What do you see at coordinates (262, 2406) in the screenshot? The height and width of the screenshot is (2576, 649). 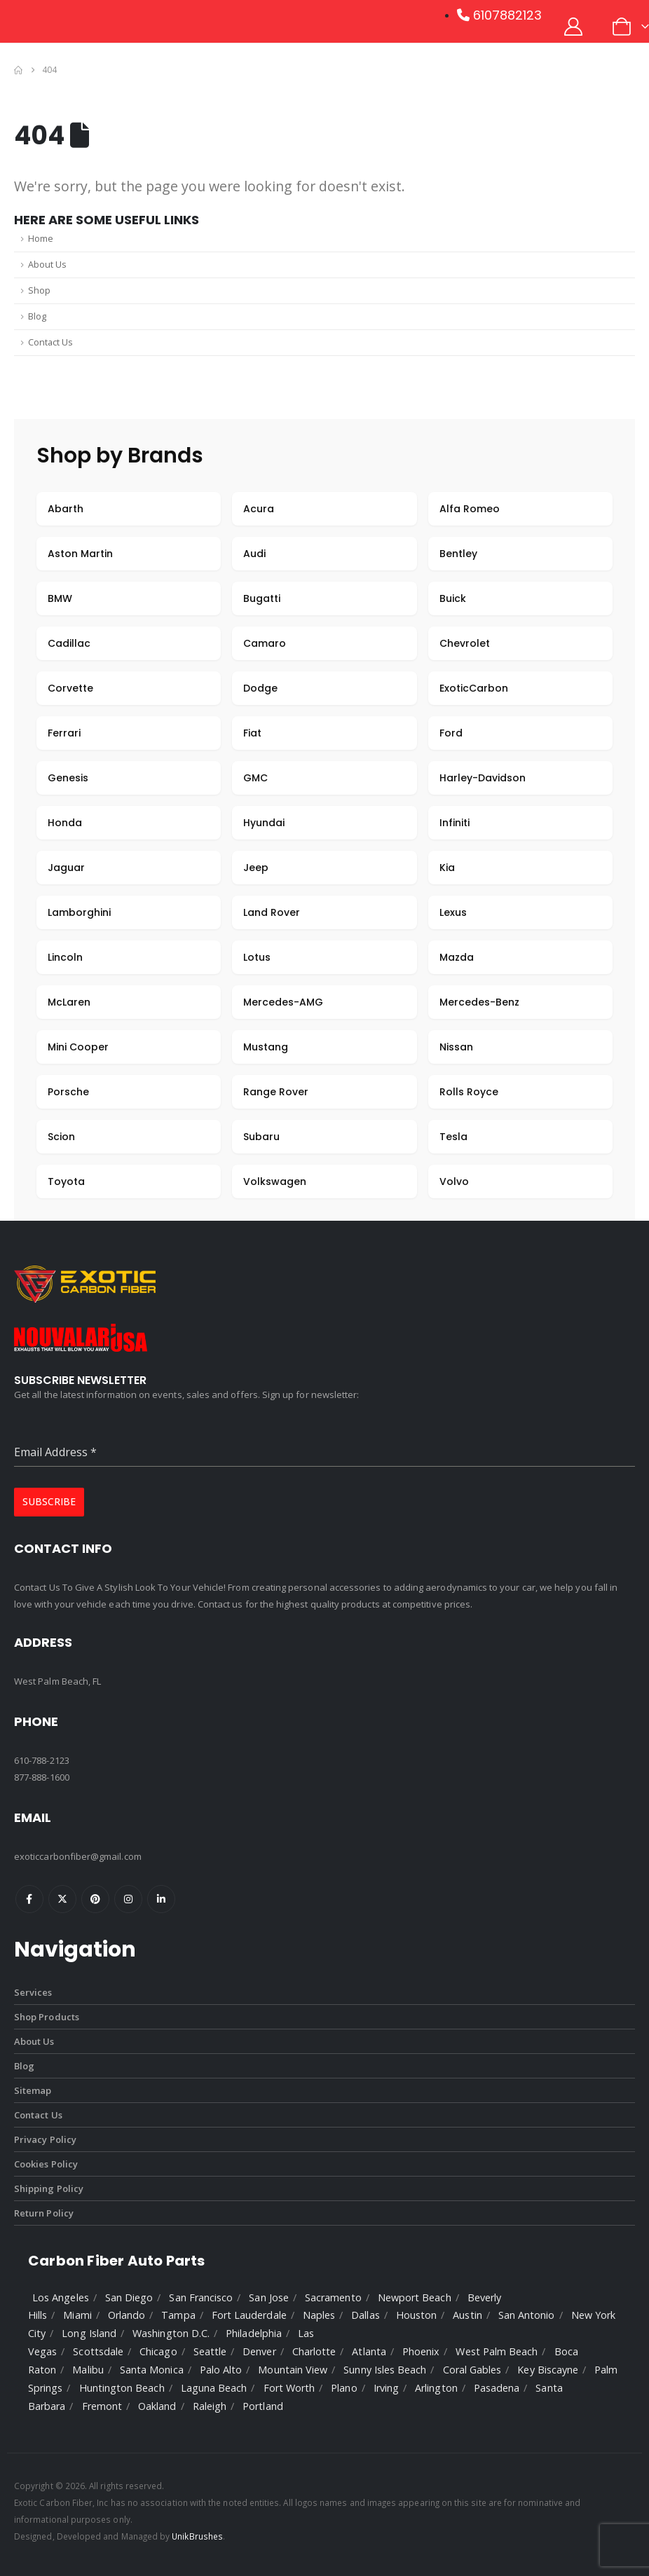 I see `Portland [listitem]` at bounding box center [262, 2406].